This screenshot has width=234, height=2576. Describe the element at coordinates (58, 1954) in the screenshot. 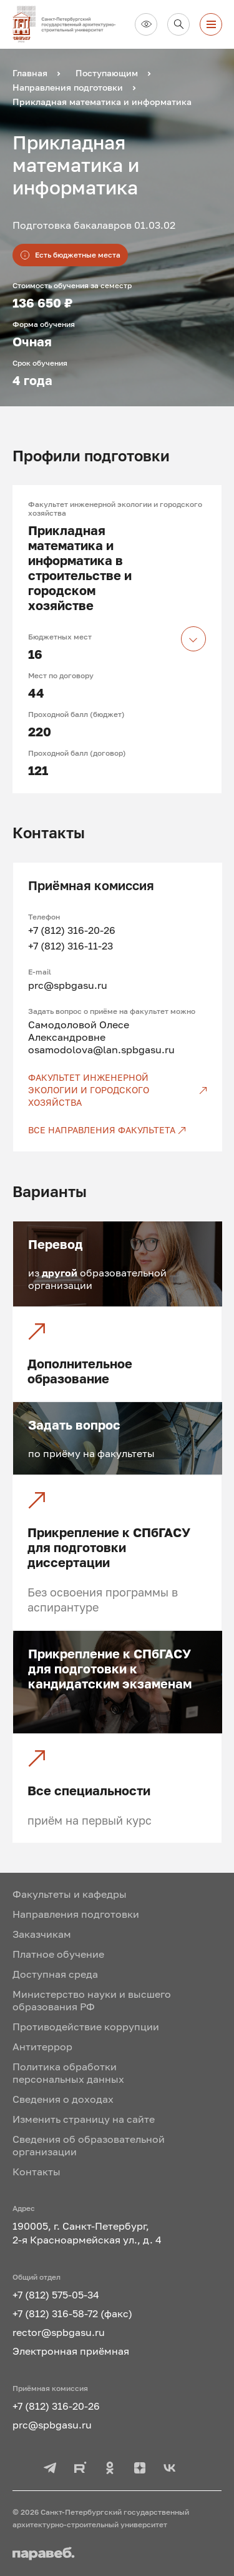

I see `Платное обучение` at that location.